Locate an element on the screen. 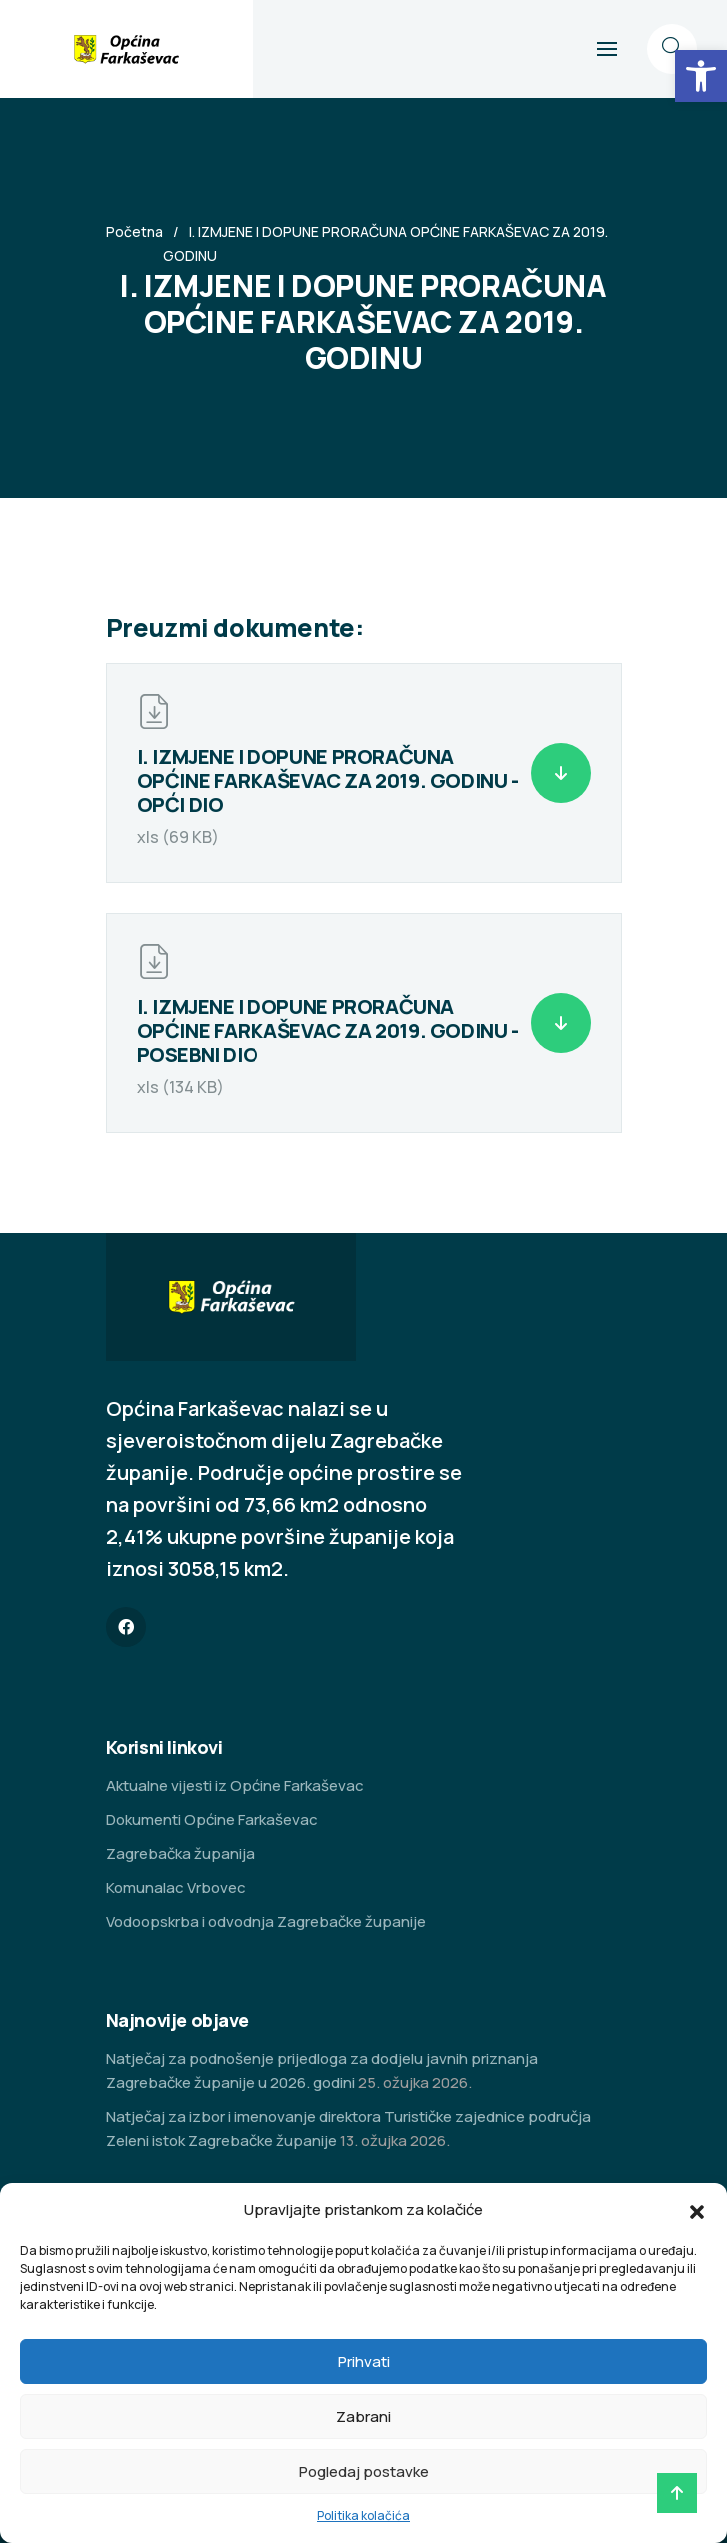 This screenshot has height=2543, width=727. Pogledaj postavke is located at coordinates (364, 2471).